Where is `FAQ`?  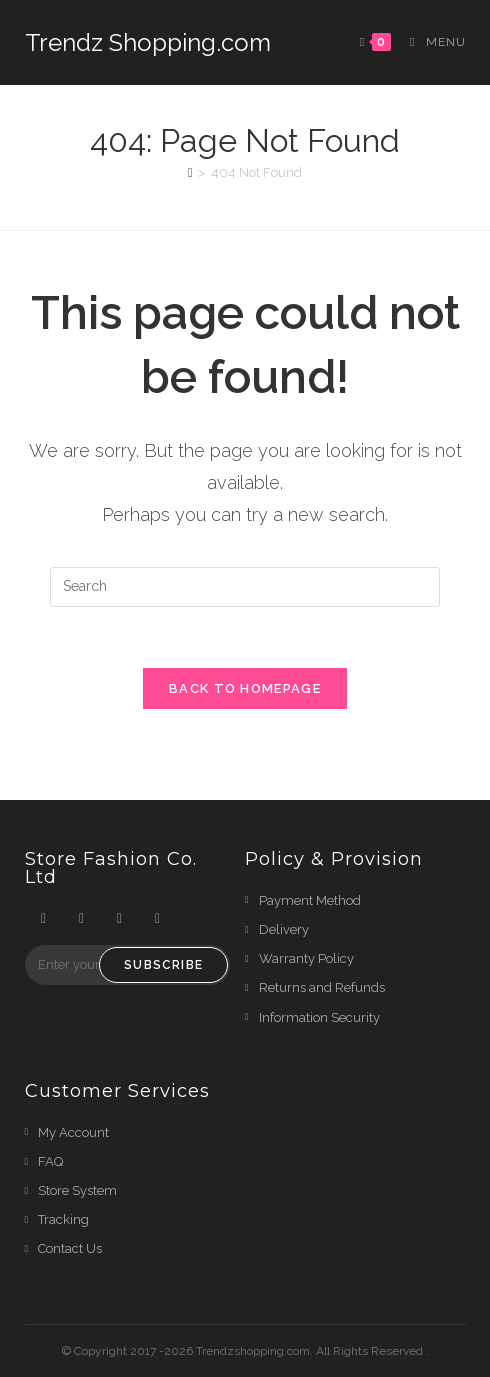
FAQ is located at coordinates (50, 1161).